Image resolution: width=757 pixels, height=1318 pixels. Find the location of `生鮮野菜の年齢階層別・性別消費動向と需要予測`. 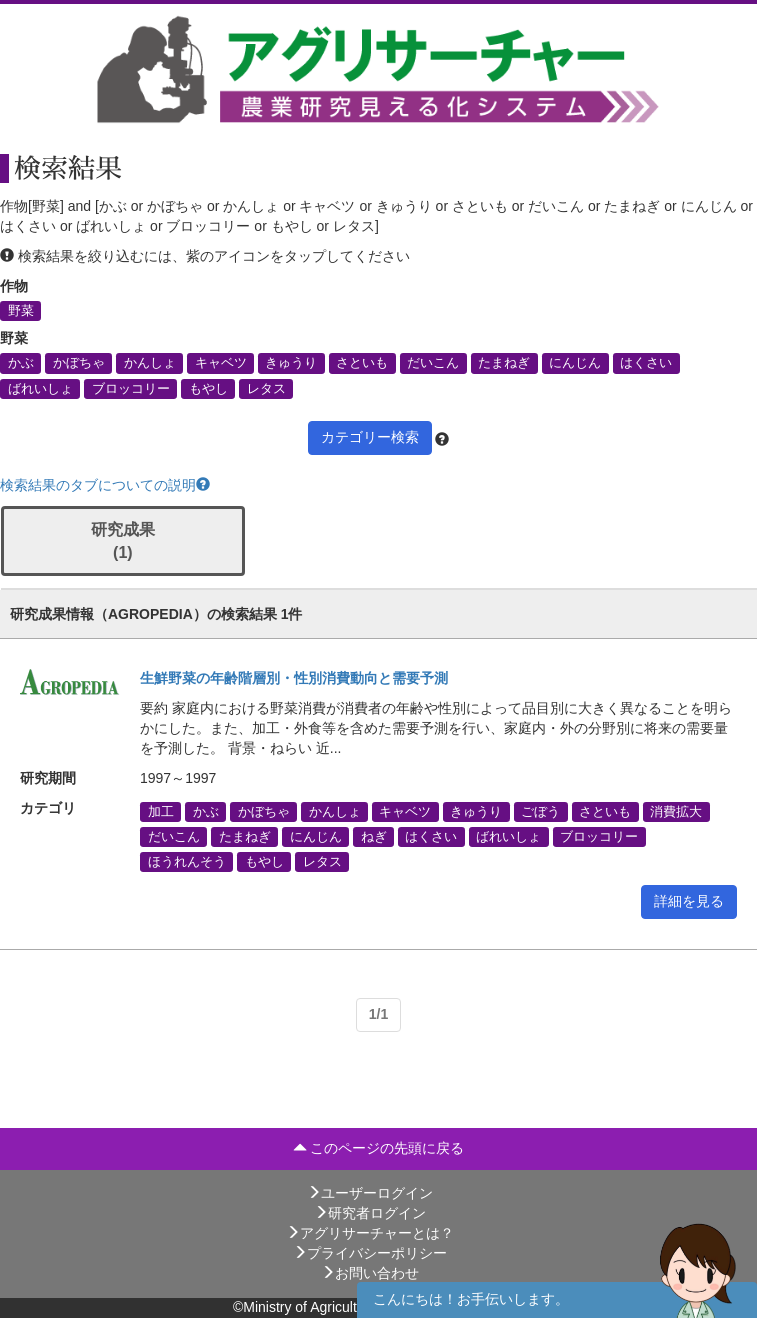

生鮮野菜の年齢階層別・性別消費動向と需要予測 is located at coordinates (294, 678).